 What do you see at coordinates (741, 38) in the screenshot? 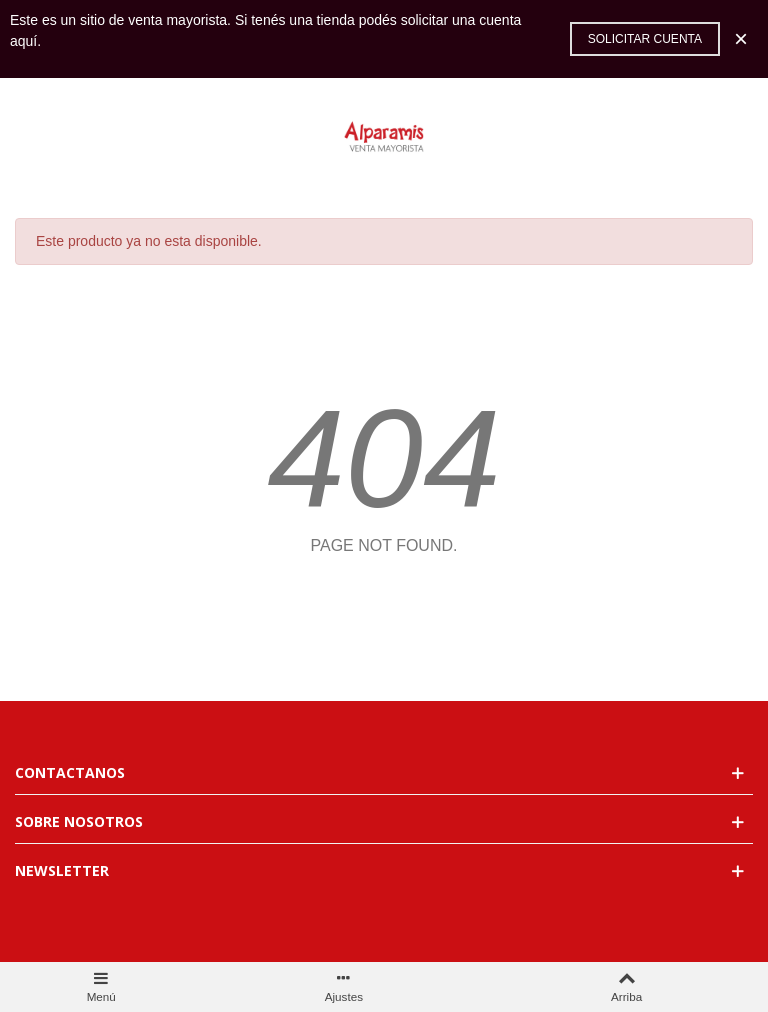
I see `× [Cerca]` at bounding box center [741, 38].